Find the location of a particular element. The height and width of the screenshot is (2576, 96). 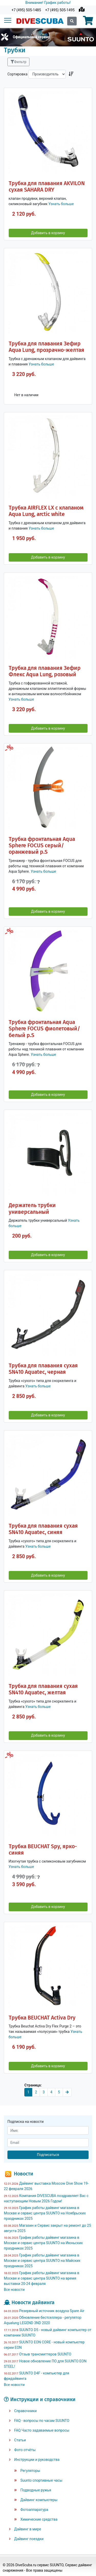

Трубка для плавания сухая SN410 Aquatec, черная is located at coordinates (43, 1368).